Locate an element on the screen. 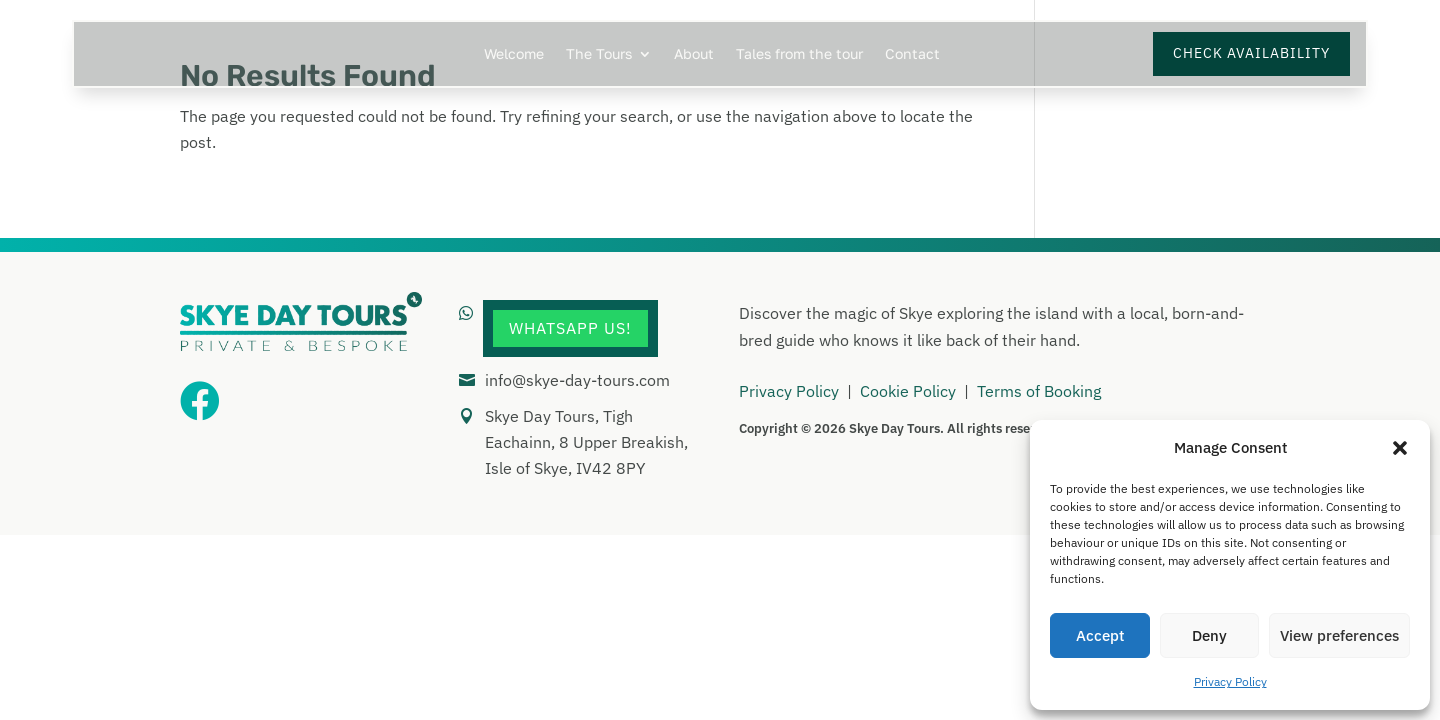 Image resolution: width=1440 pixels, height=720 pixels. Tales from the tour is located at coordinates (799, 54).